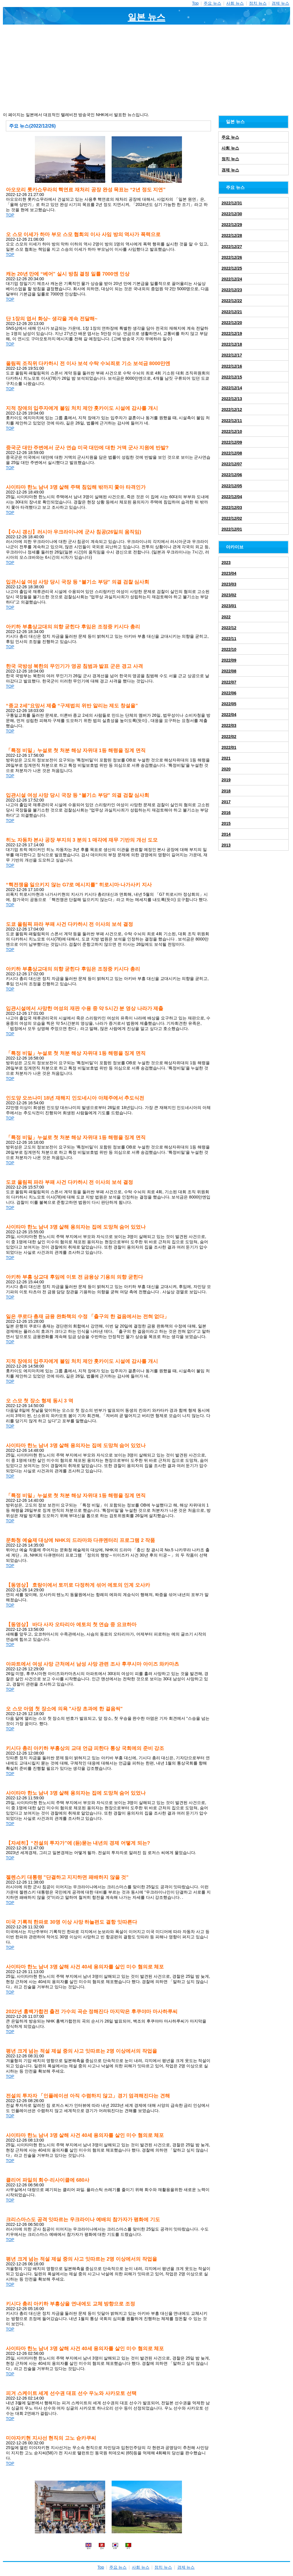 Image resolution: width=293 pixels, height=2576 pixels. What do you see at coordinates (232, 213) in the screenshot?
I see `2022/12/30` at bounding box center [232, 213].